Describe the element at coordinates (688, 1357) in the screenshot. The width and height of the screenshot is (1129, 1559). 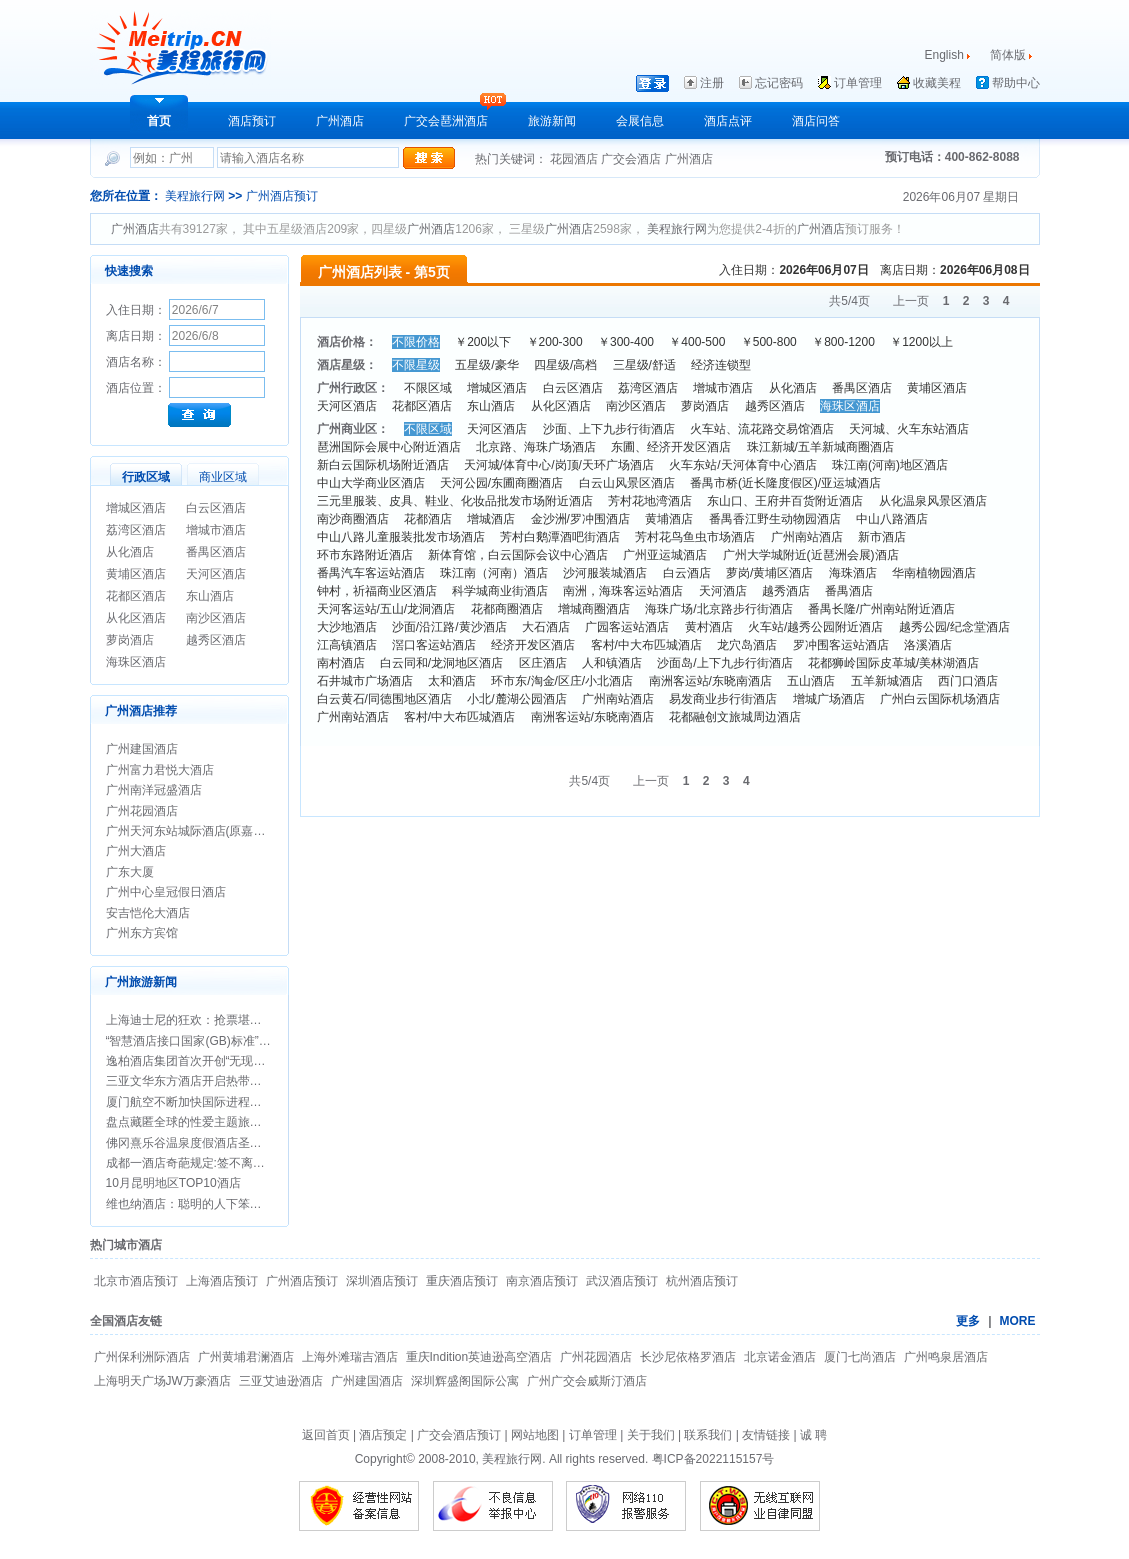
I see `长沙尼依格罗酒店` at that location.